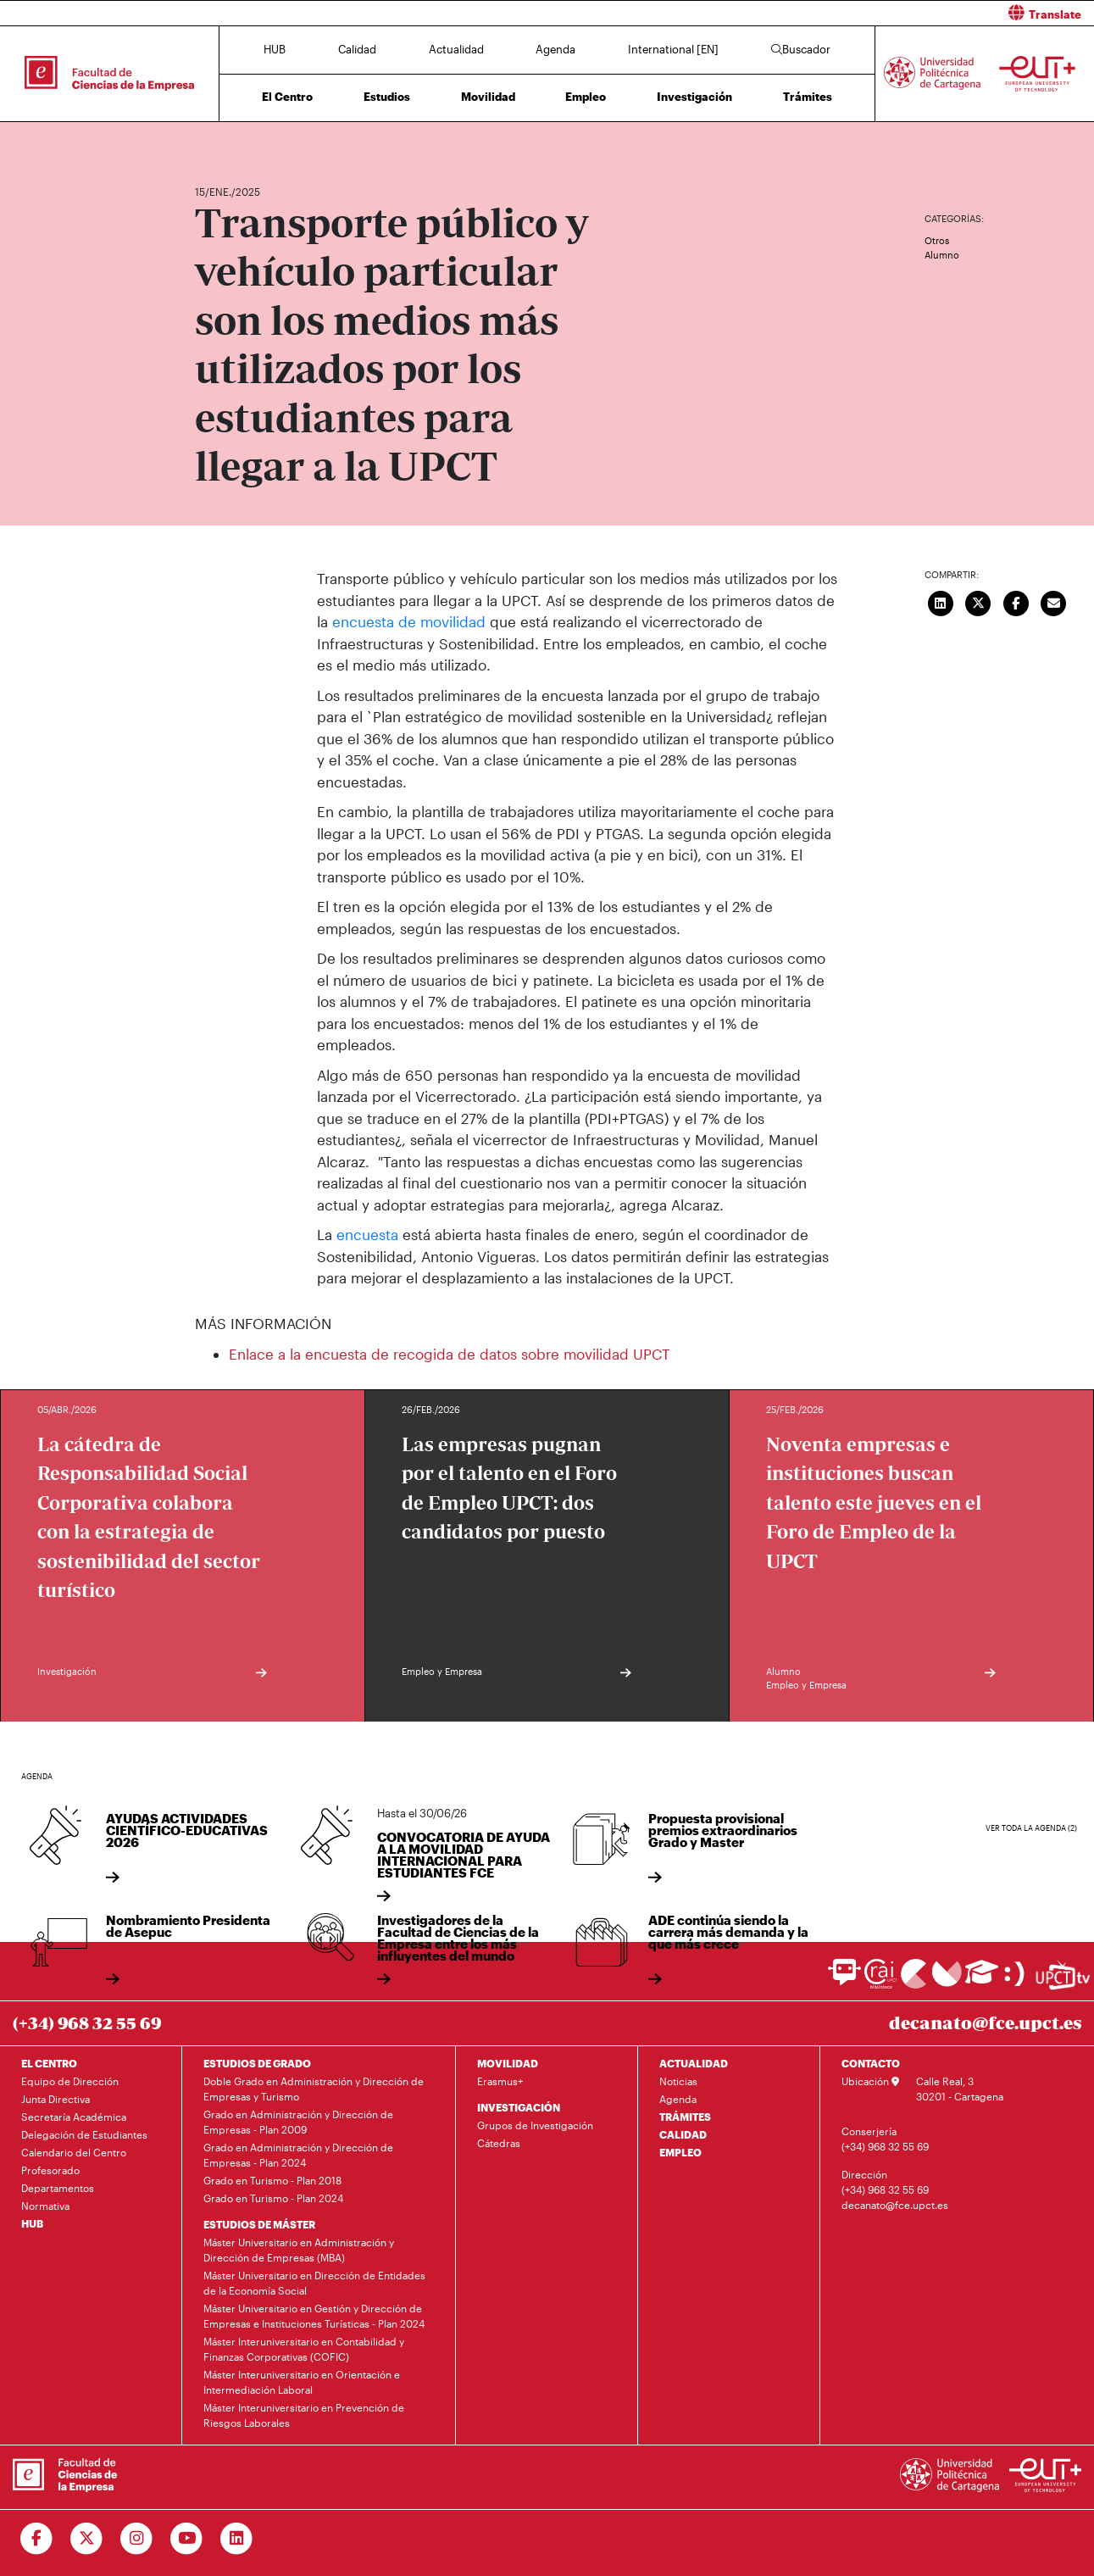 The width and height of the screenshot is (1094, 2576). Describe the element at coordinates (87, 2538) in the screenshot. I see `[Ir a Twitter]` at that location.